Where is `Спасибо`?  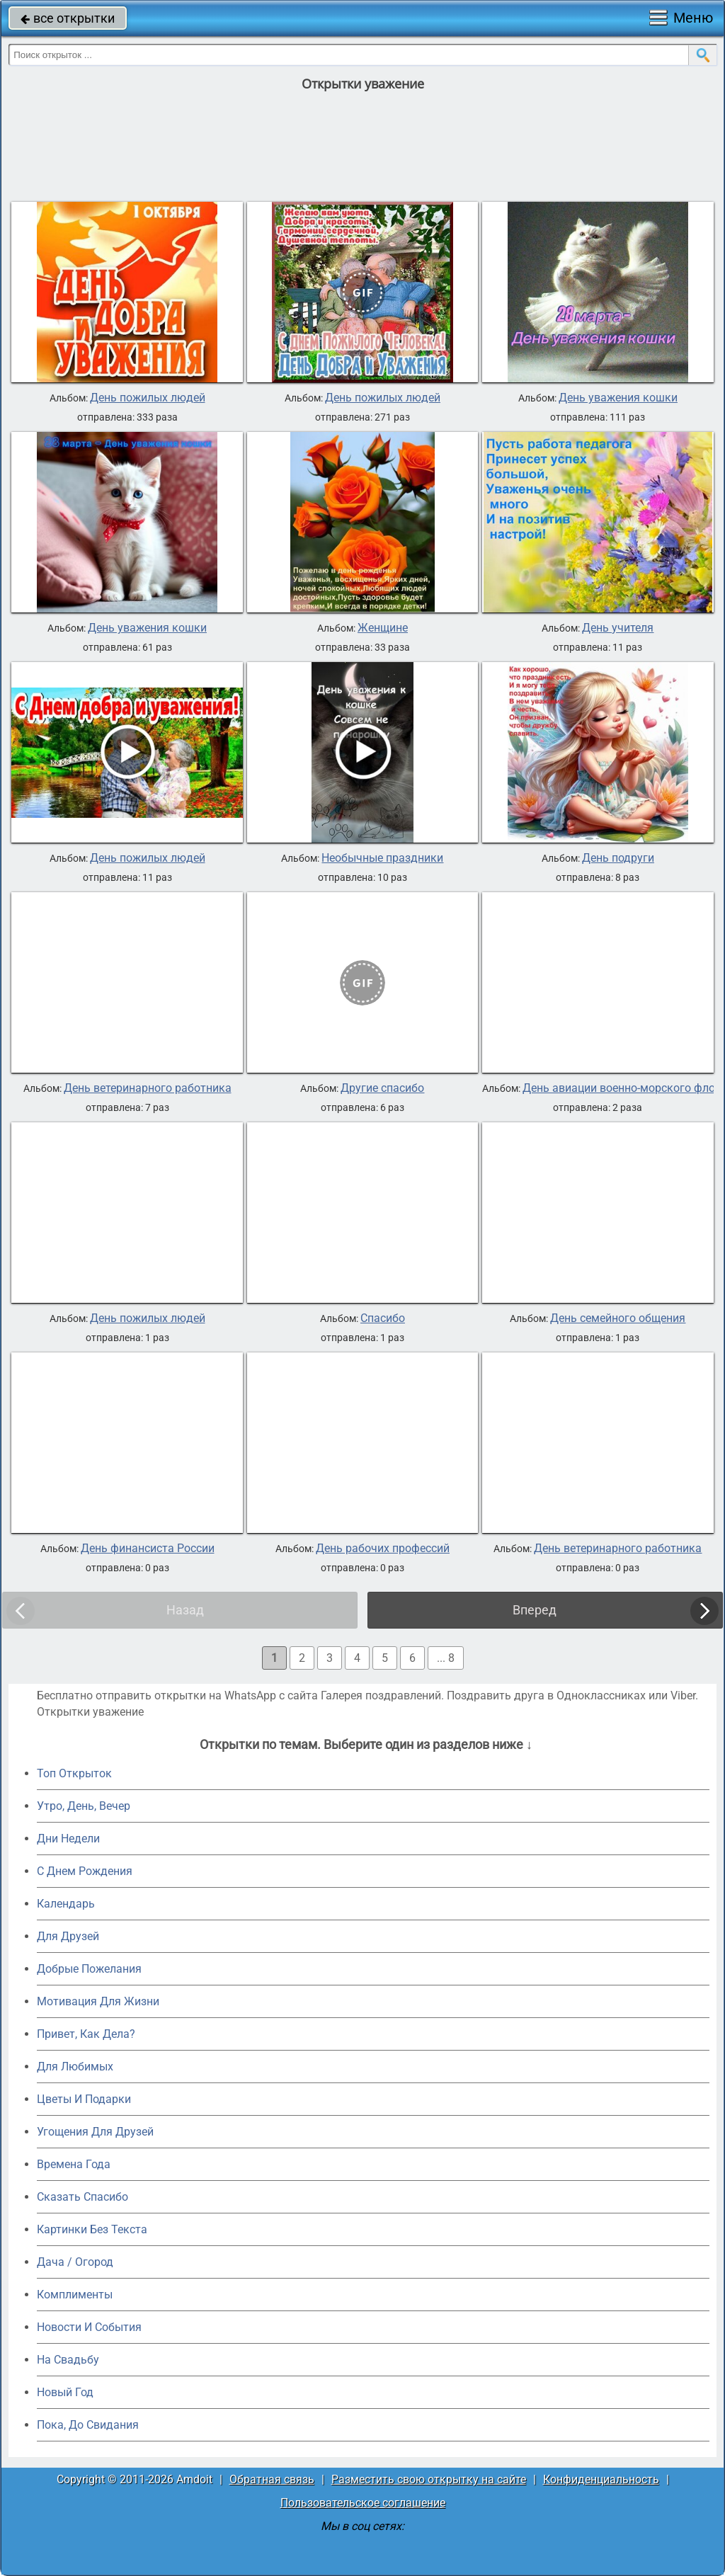
Спасибо is located at coordinates (382, 1318).